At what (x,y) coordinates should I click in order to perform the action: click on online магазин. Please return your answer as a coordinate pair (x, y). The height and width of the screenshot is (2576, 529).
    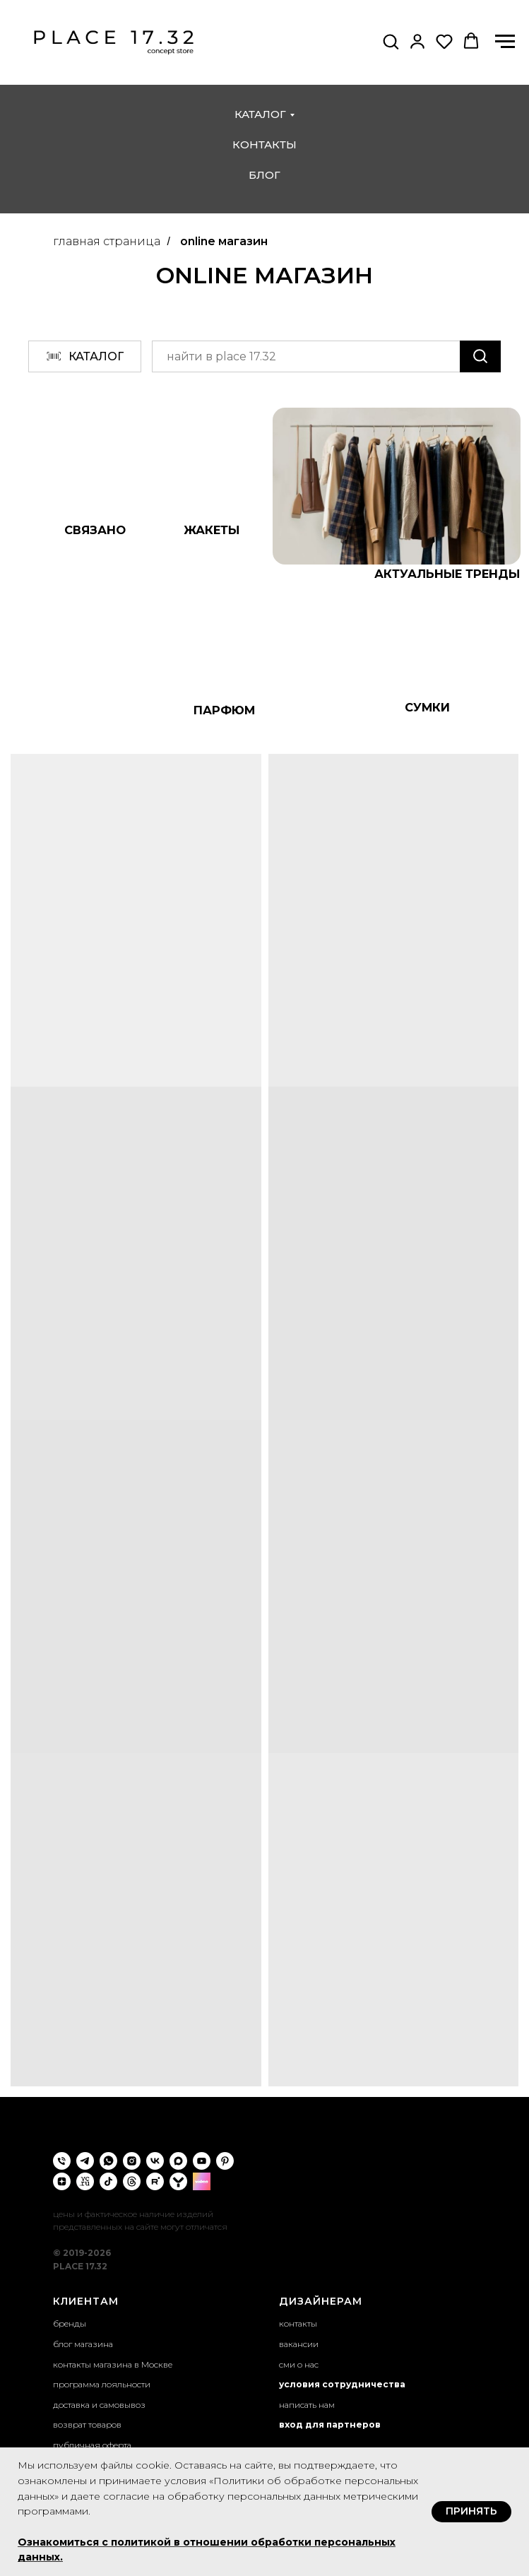
    Looking at the image, I should click on (224, 241).